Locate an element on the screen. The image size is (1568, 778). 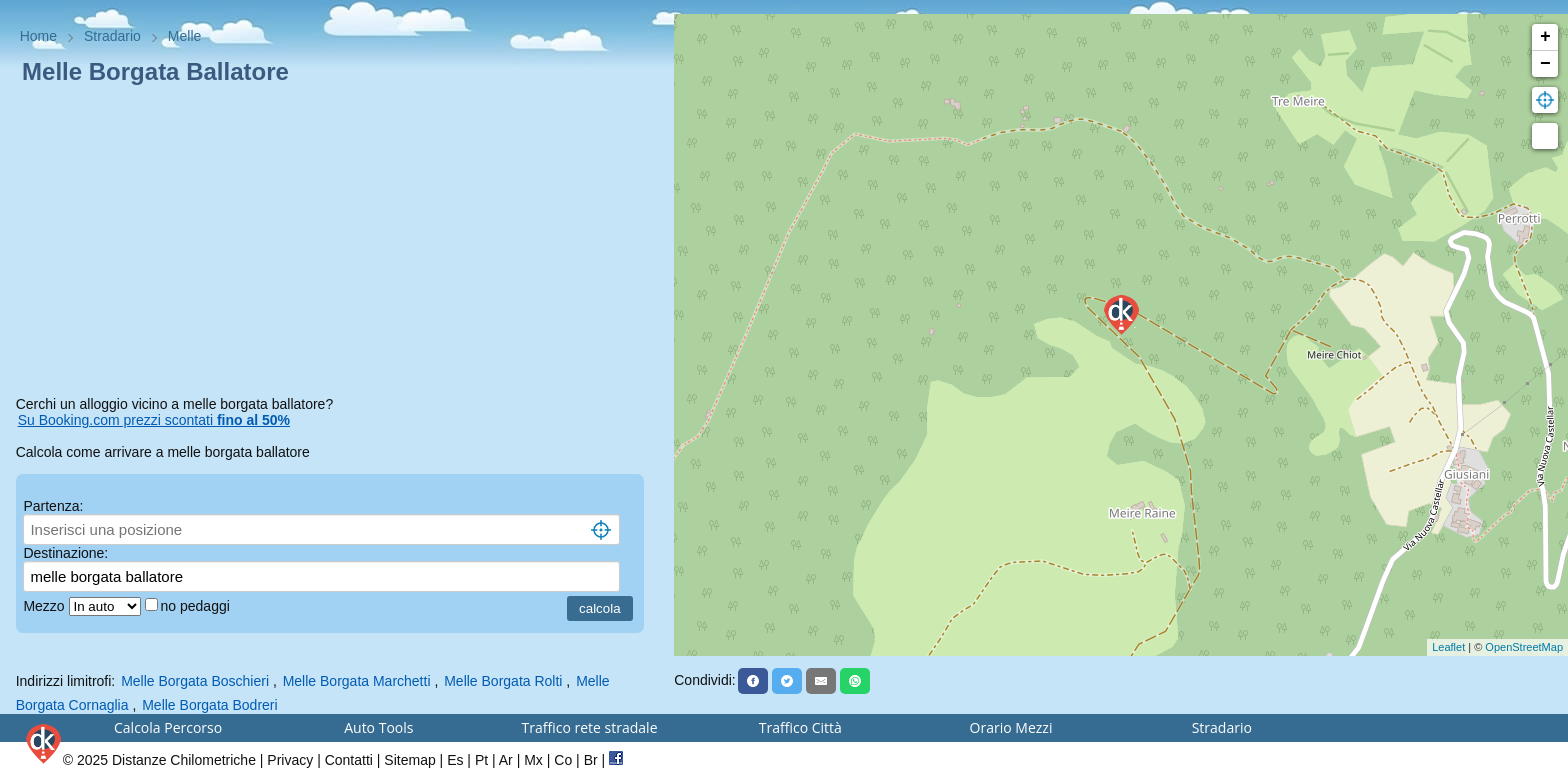
Sitemap is located at coordinates (409, 760).